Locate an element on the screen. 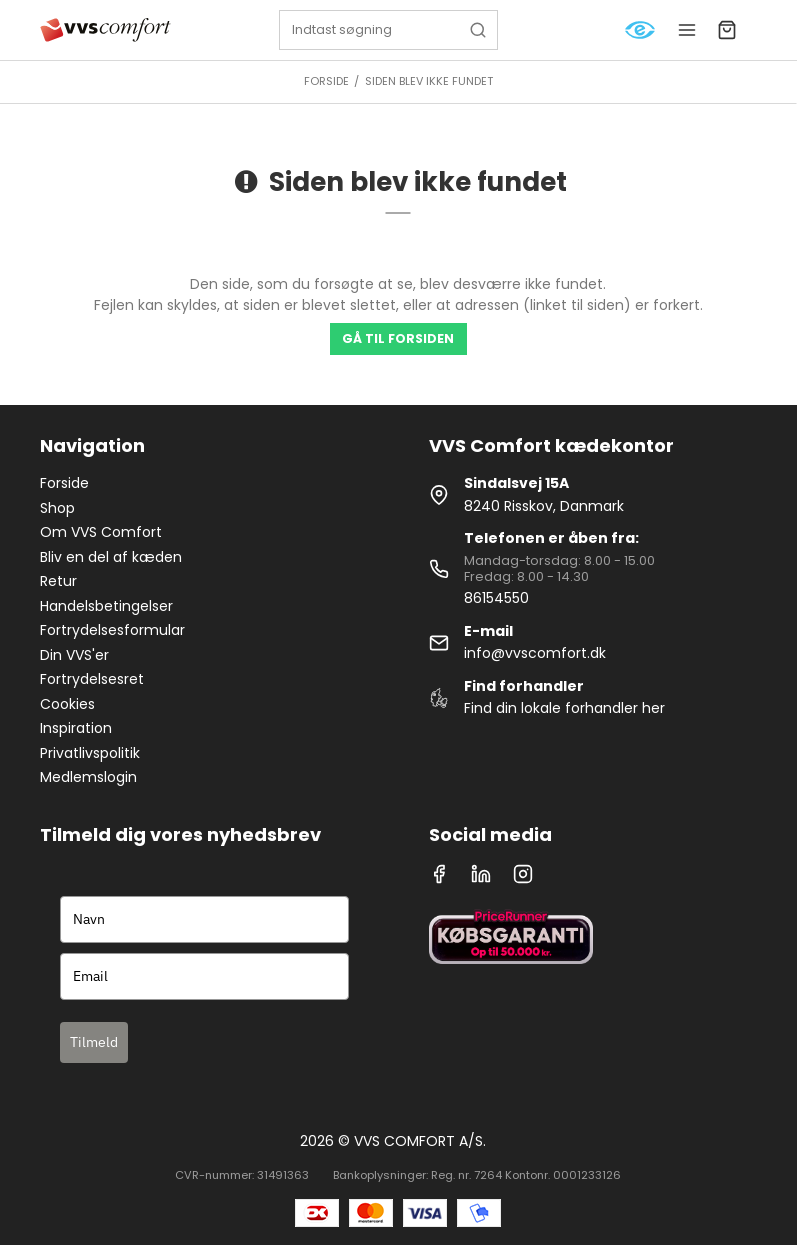 This screenshot has width=797, height=1245. Inspiration is located at coordinates (76, 728).